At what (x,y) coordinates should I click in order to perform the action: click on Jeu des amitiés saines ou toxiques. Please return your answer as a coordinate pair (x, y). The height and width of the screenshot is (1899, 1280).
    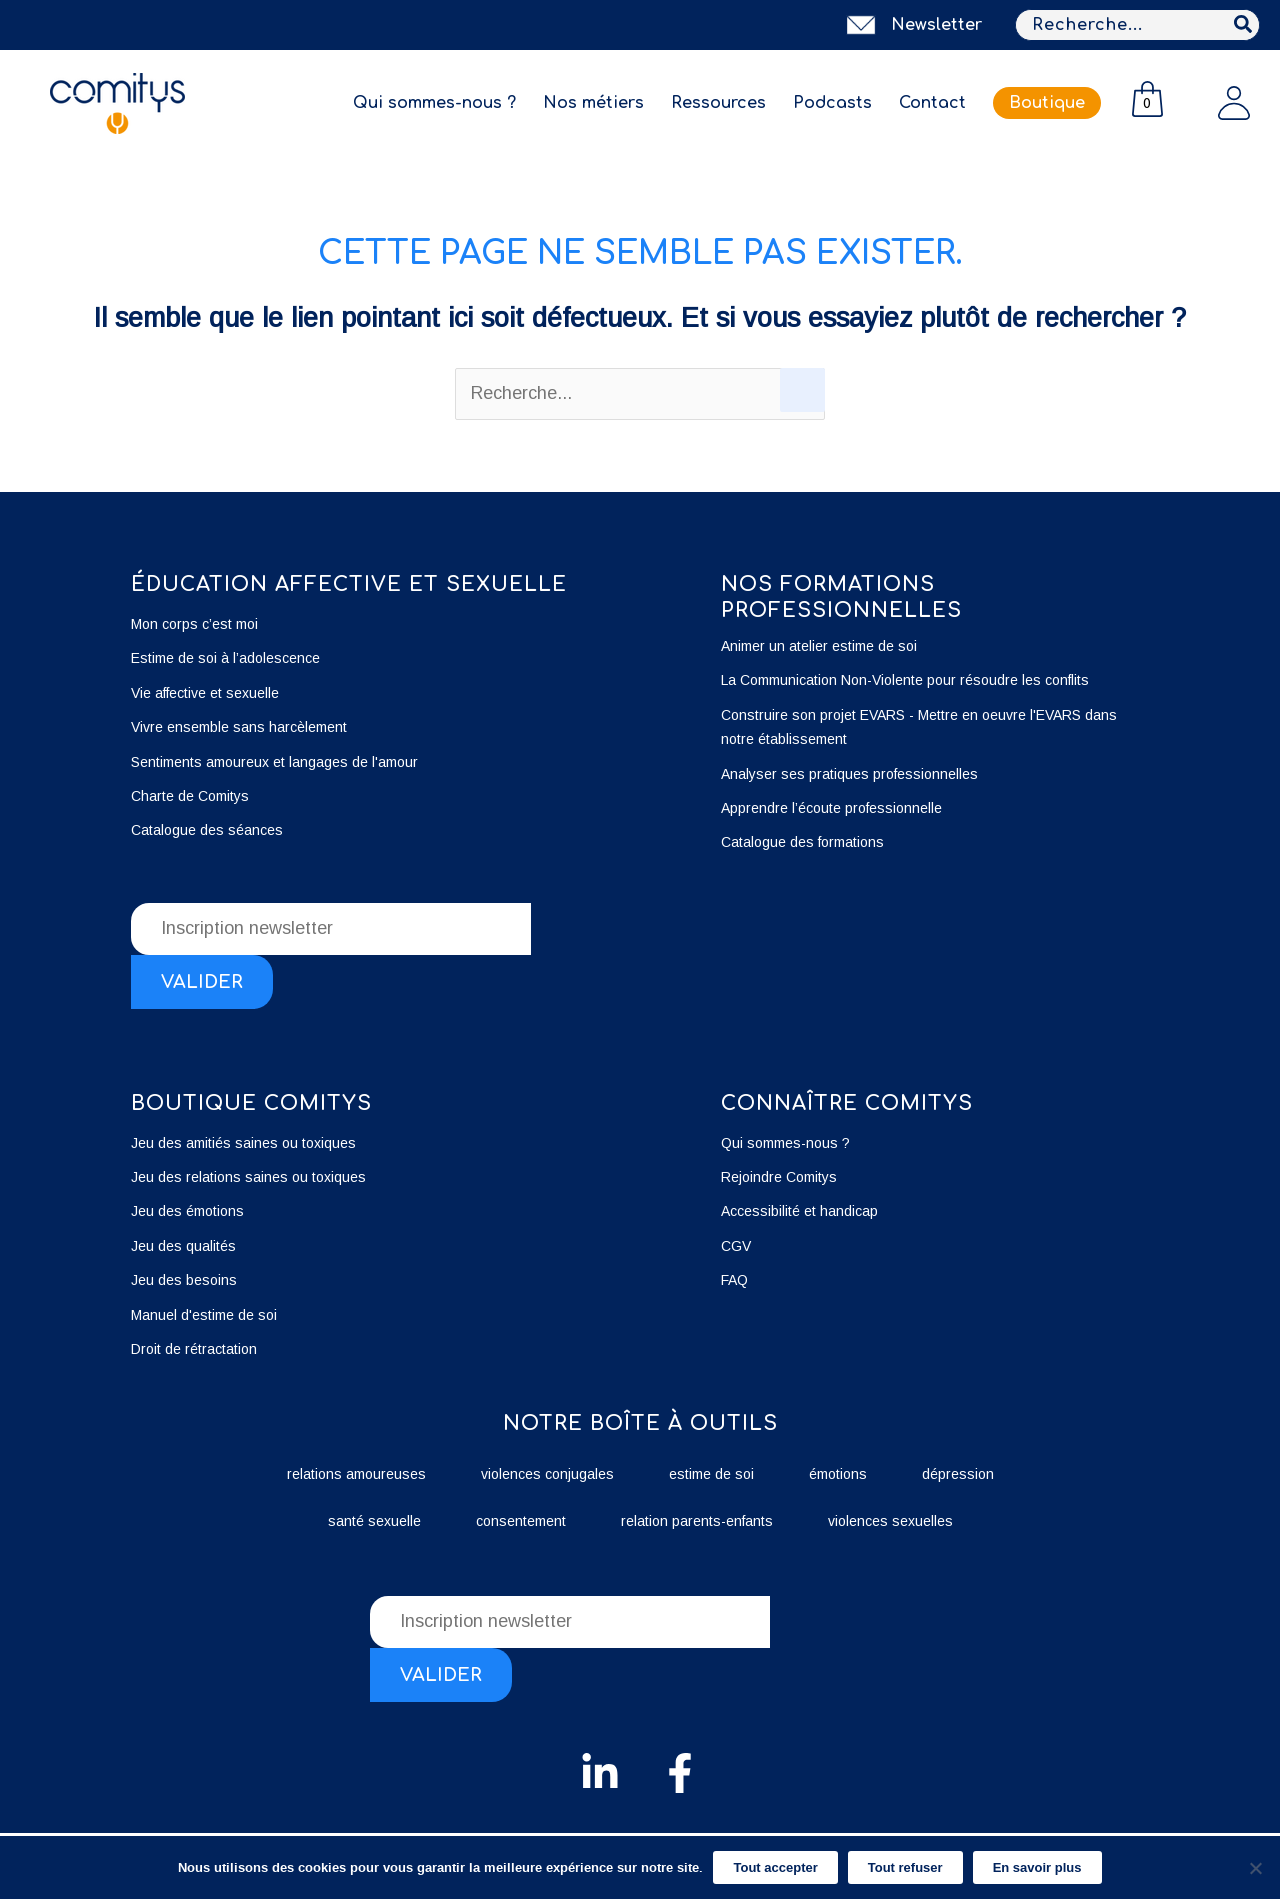
    Looking at the image, I should click on (243, 1143).